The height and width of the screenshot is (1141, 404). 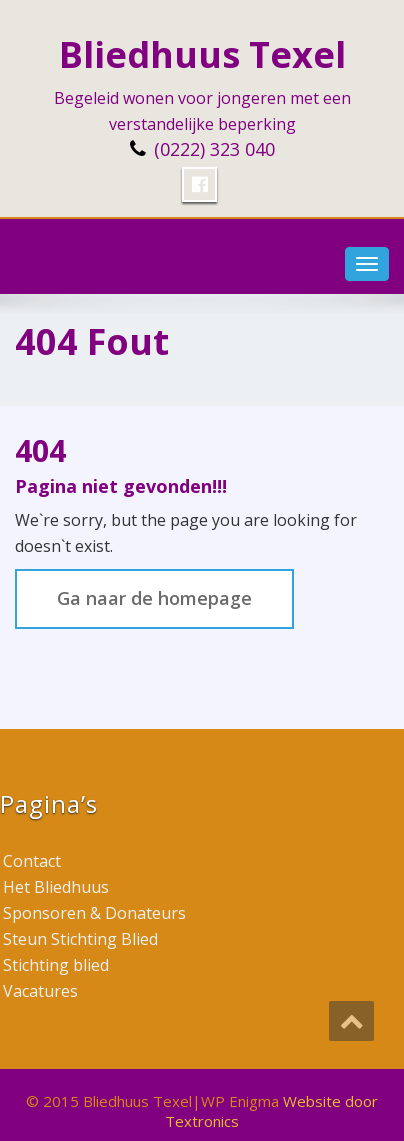 What do you see at coordinates (154, 598) in the screenshot?
I see `Ga naar de homepage` at bounding box center [154, 598].